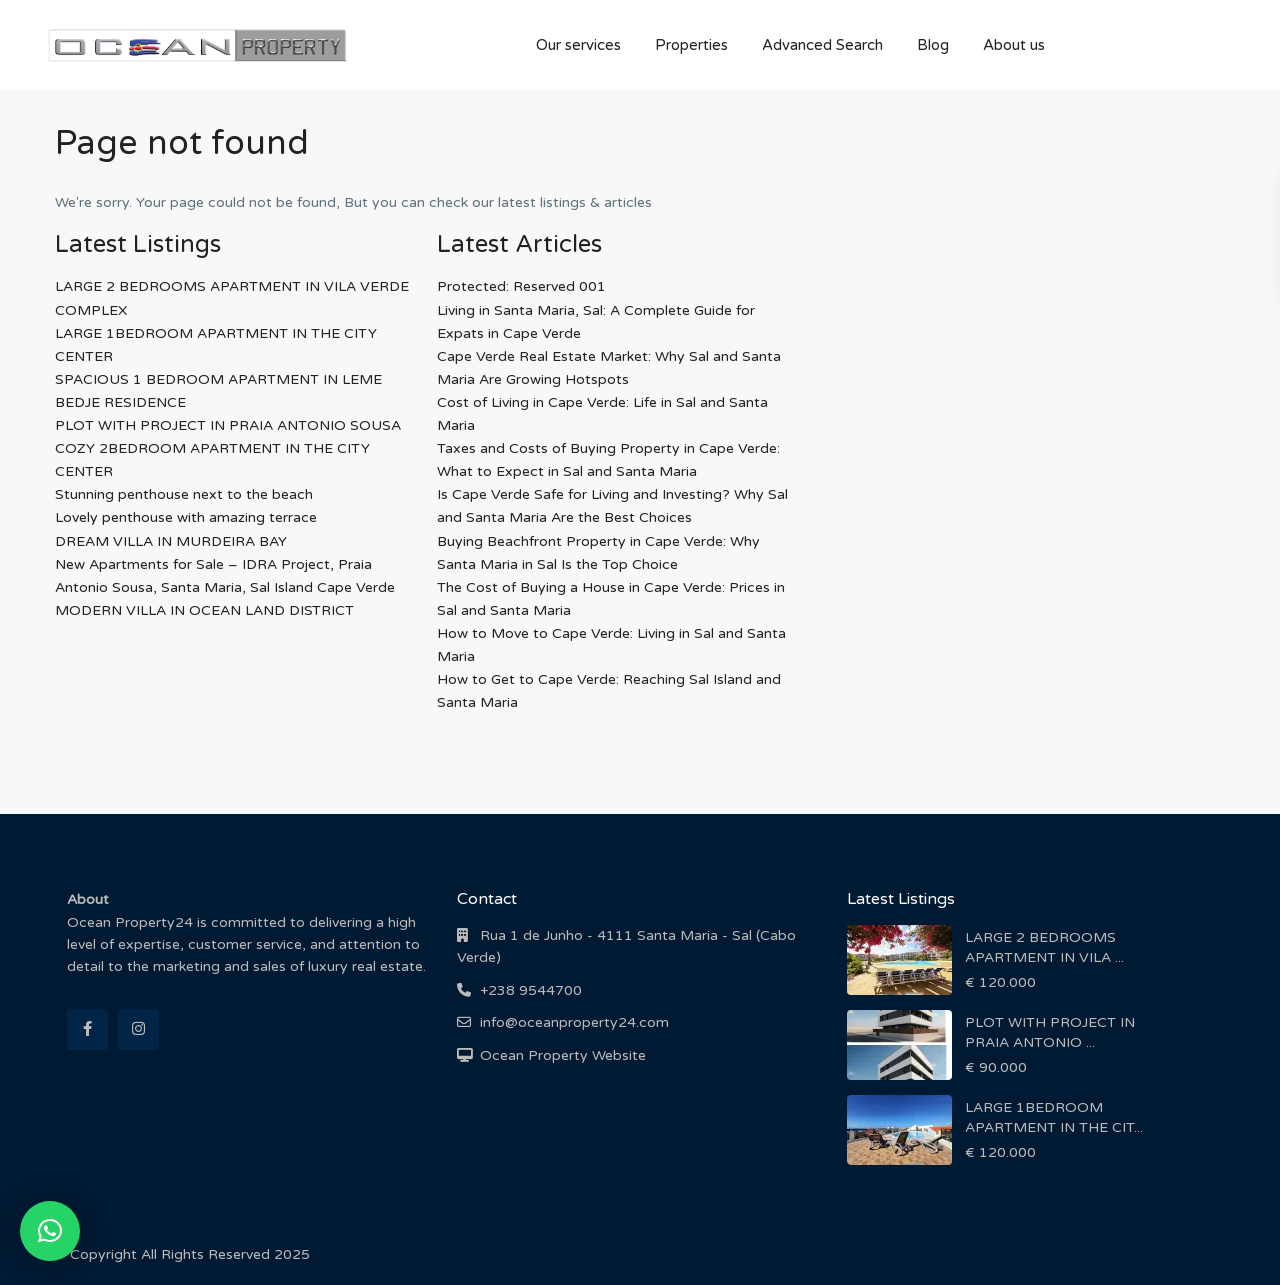 The image size is (1280, 1285). Describe the element at coordinates (50, 1231) in the screenshot. I see `[button]` at that location.